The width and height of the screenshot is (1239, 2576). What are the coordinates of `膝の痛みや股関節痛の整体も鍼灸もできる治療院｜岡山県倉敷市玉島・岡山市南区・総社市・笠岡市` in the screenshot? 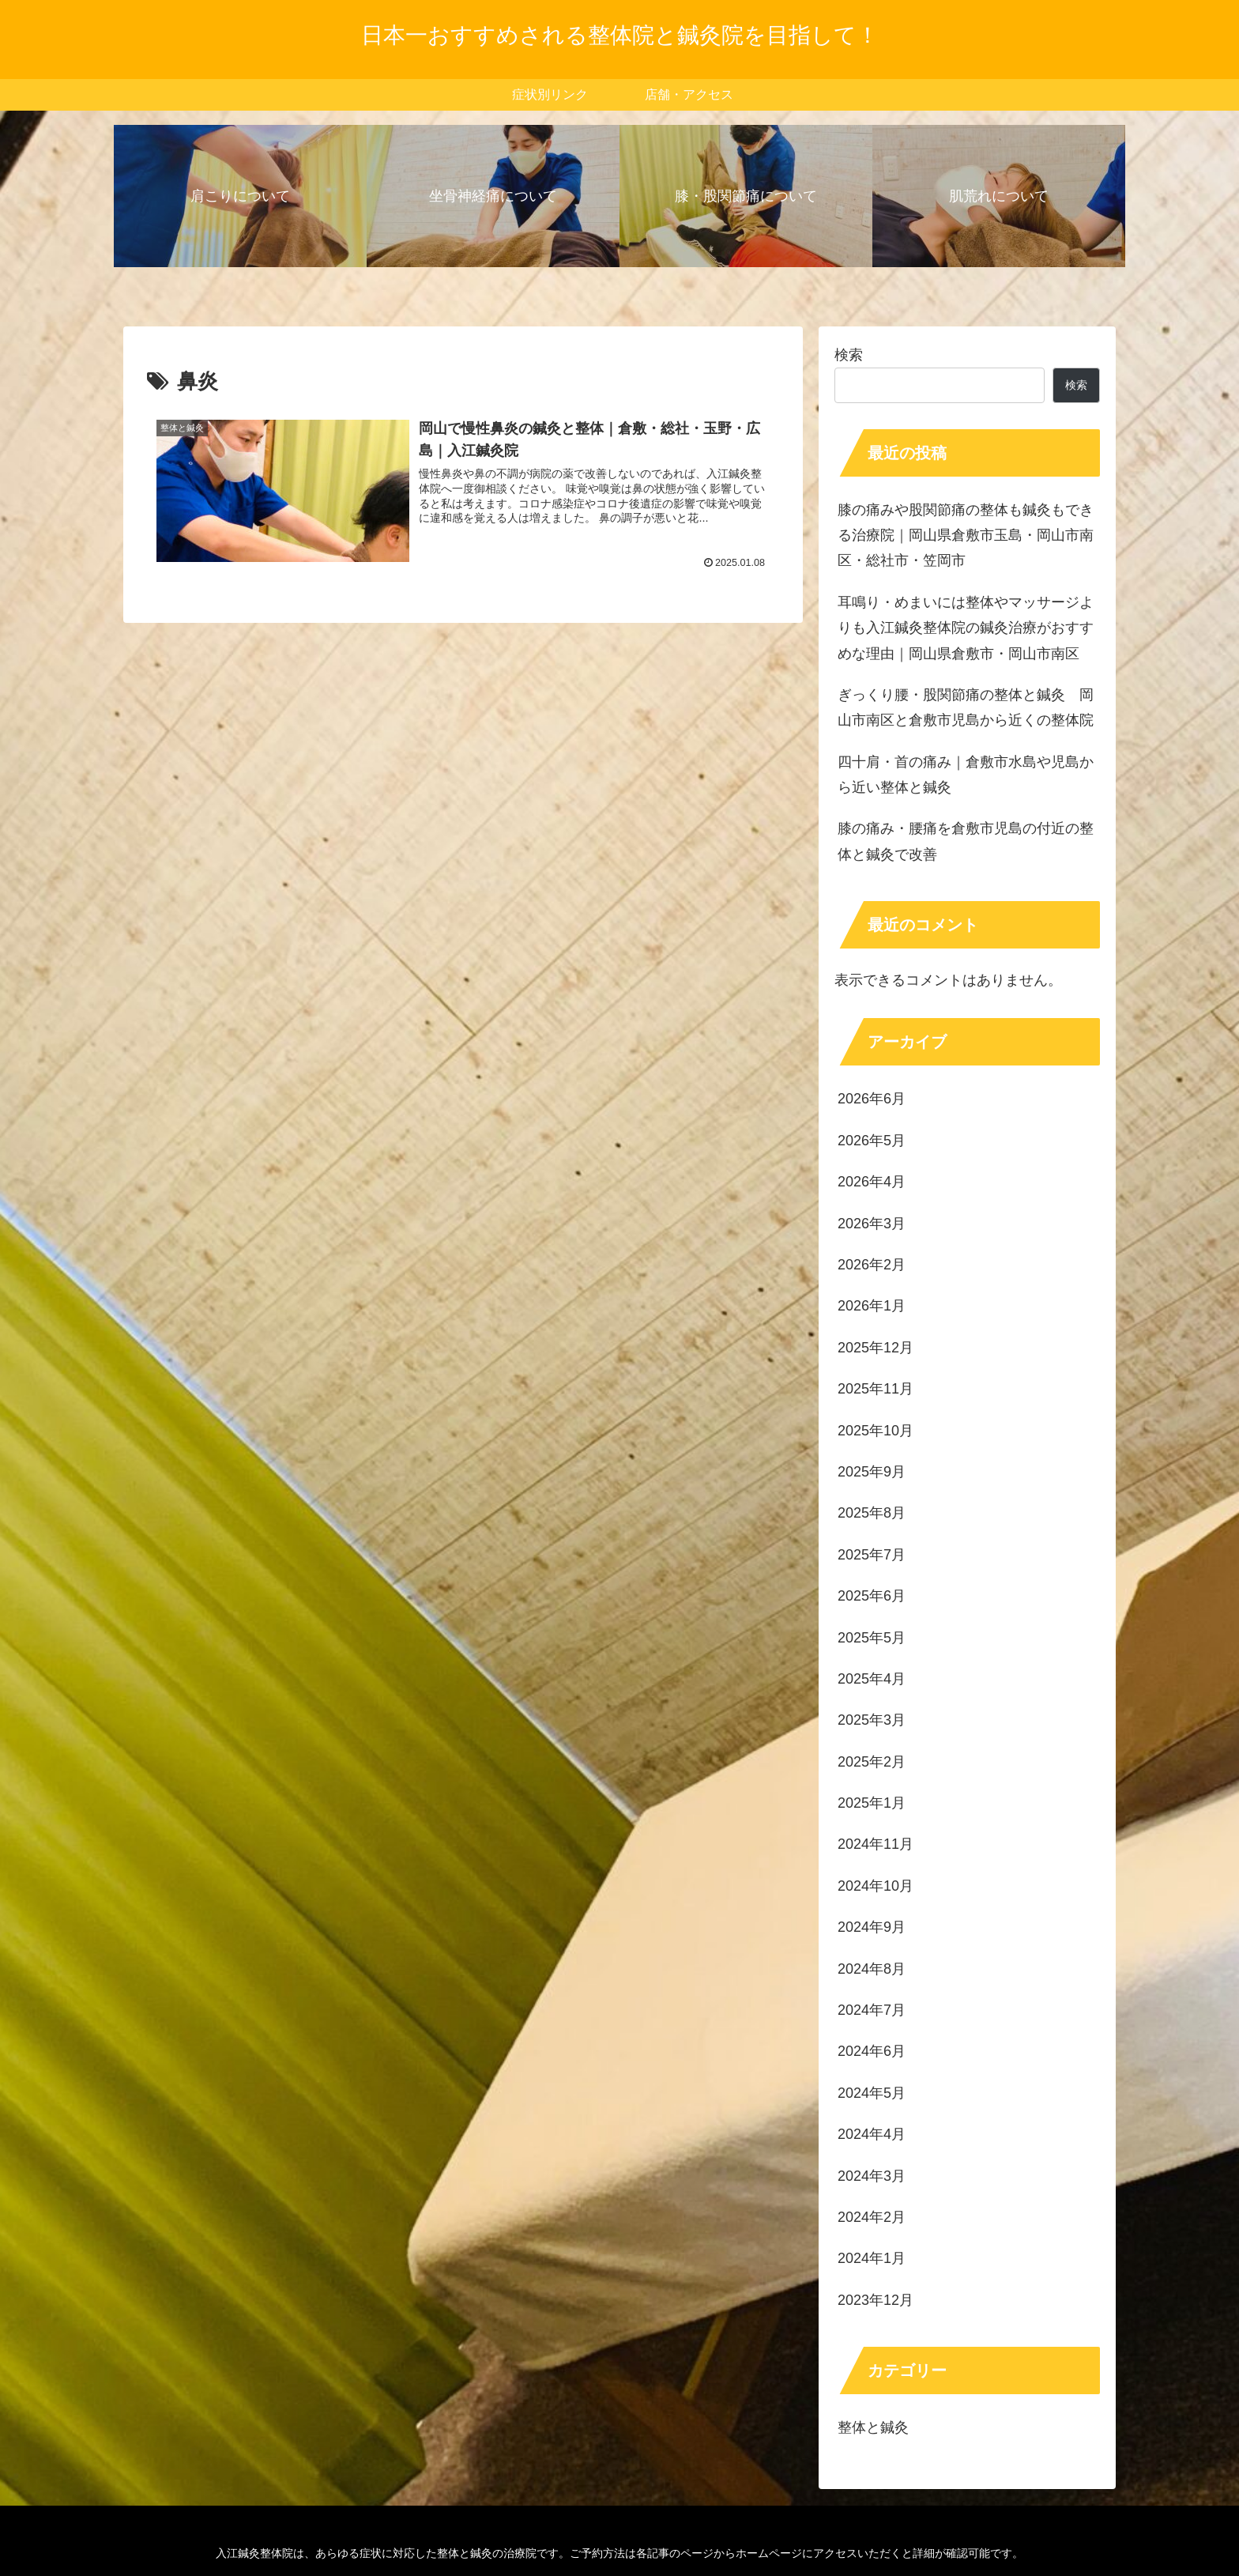 It's located at (966, 535).